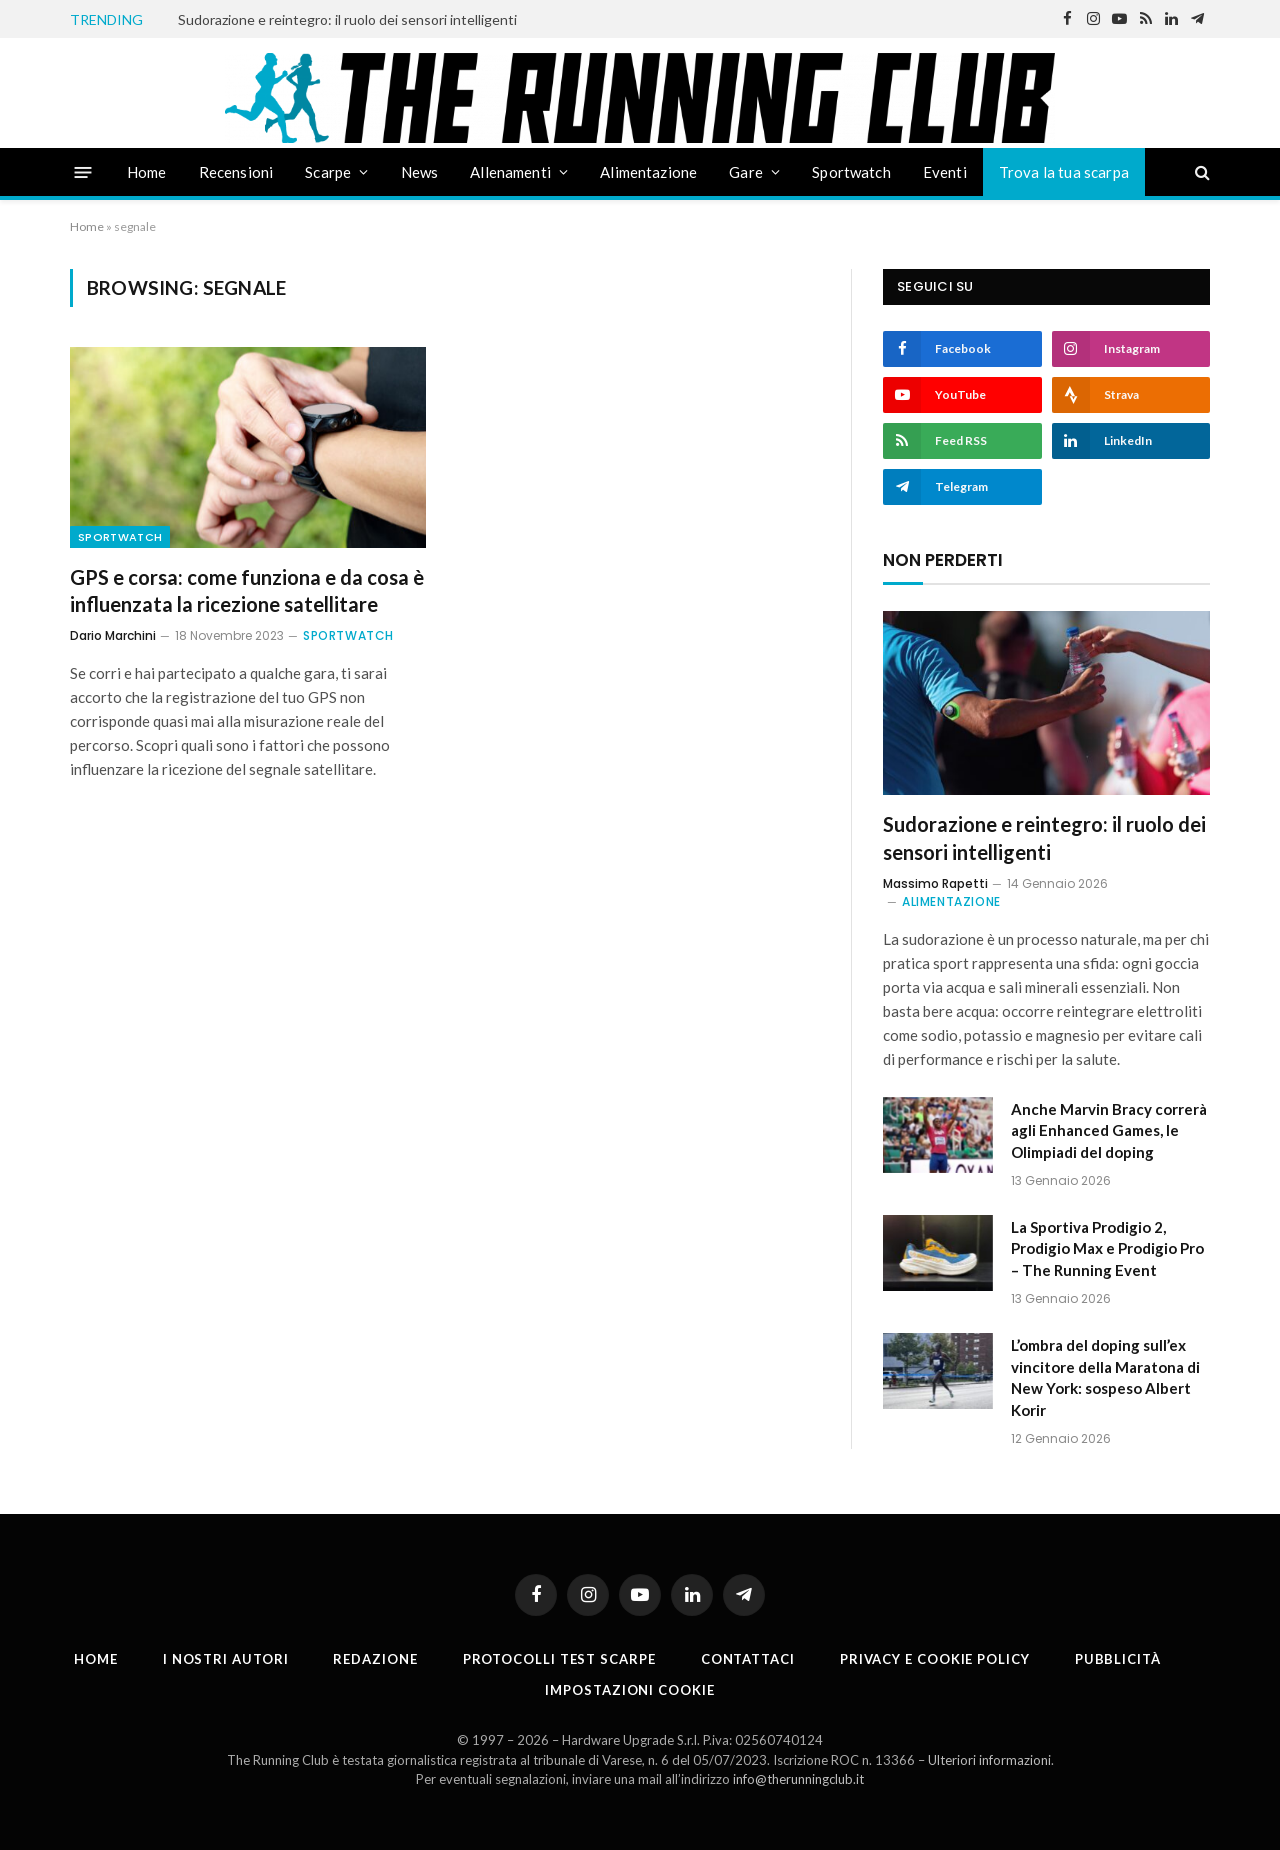  Describe the element at coordinates (648, 172) in the screenshot. I see `Alimentazione` at that location.